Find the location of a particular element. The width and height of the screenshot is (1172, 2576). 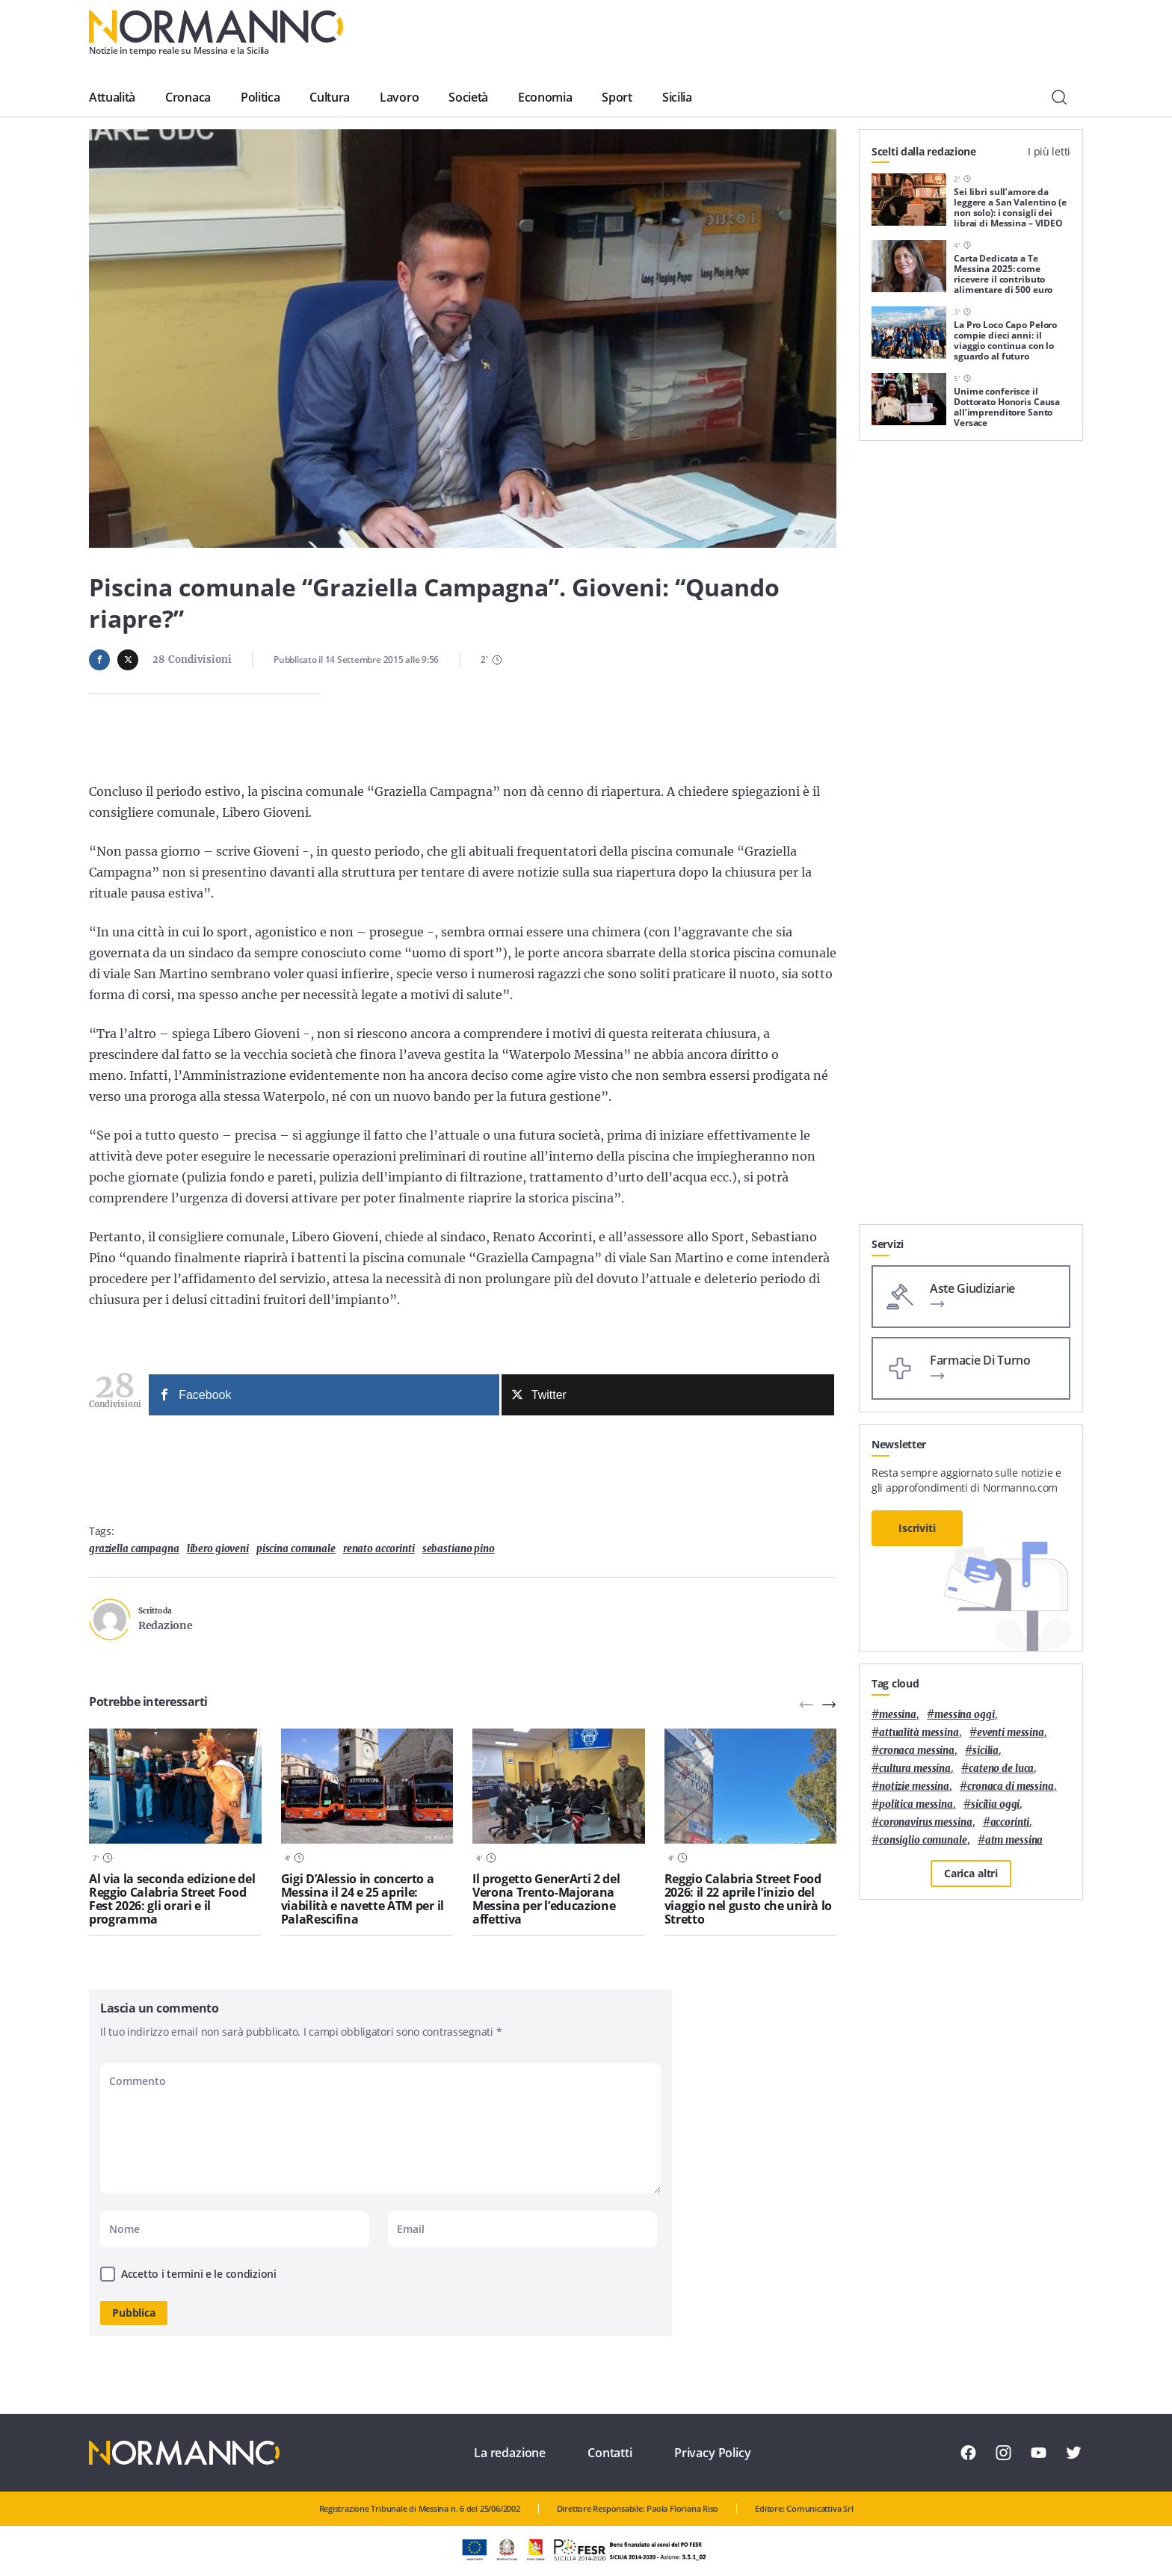

Società is located at coordinates (468, 97).